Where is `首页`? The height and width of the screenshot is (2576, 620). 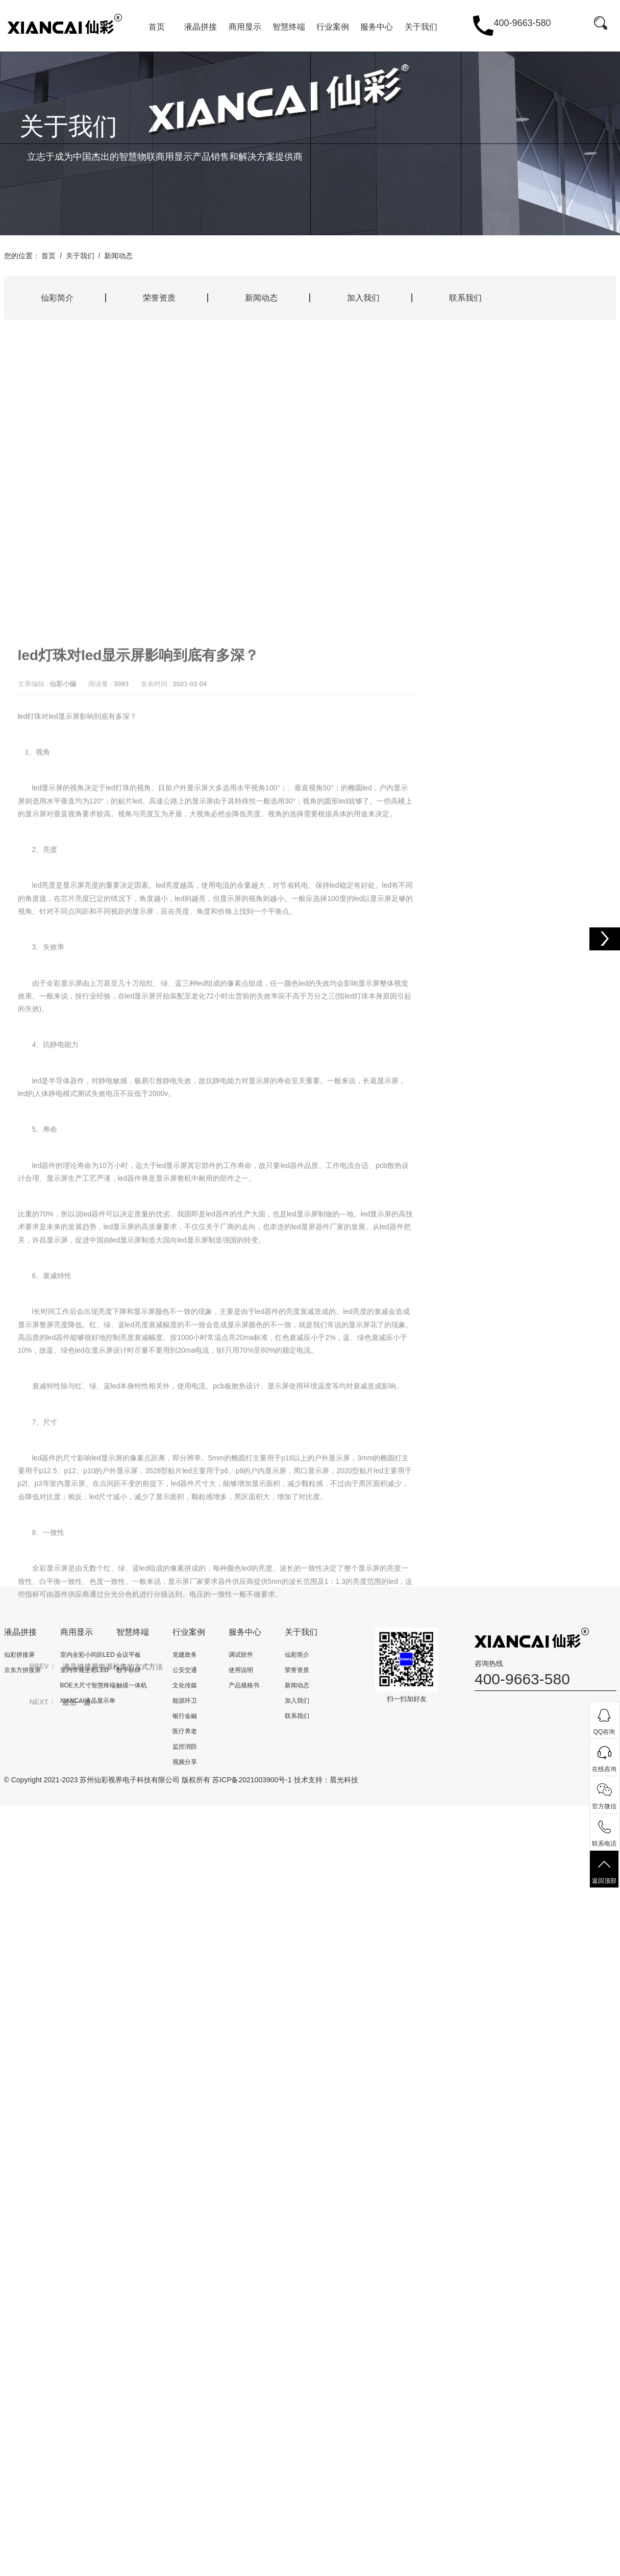 首页 is located at coordinates (156, 26).